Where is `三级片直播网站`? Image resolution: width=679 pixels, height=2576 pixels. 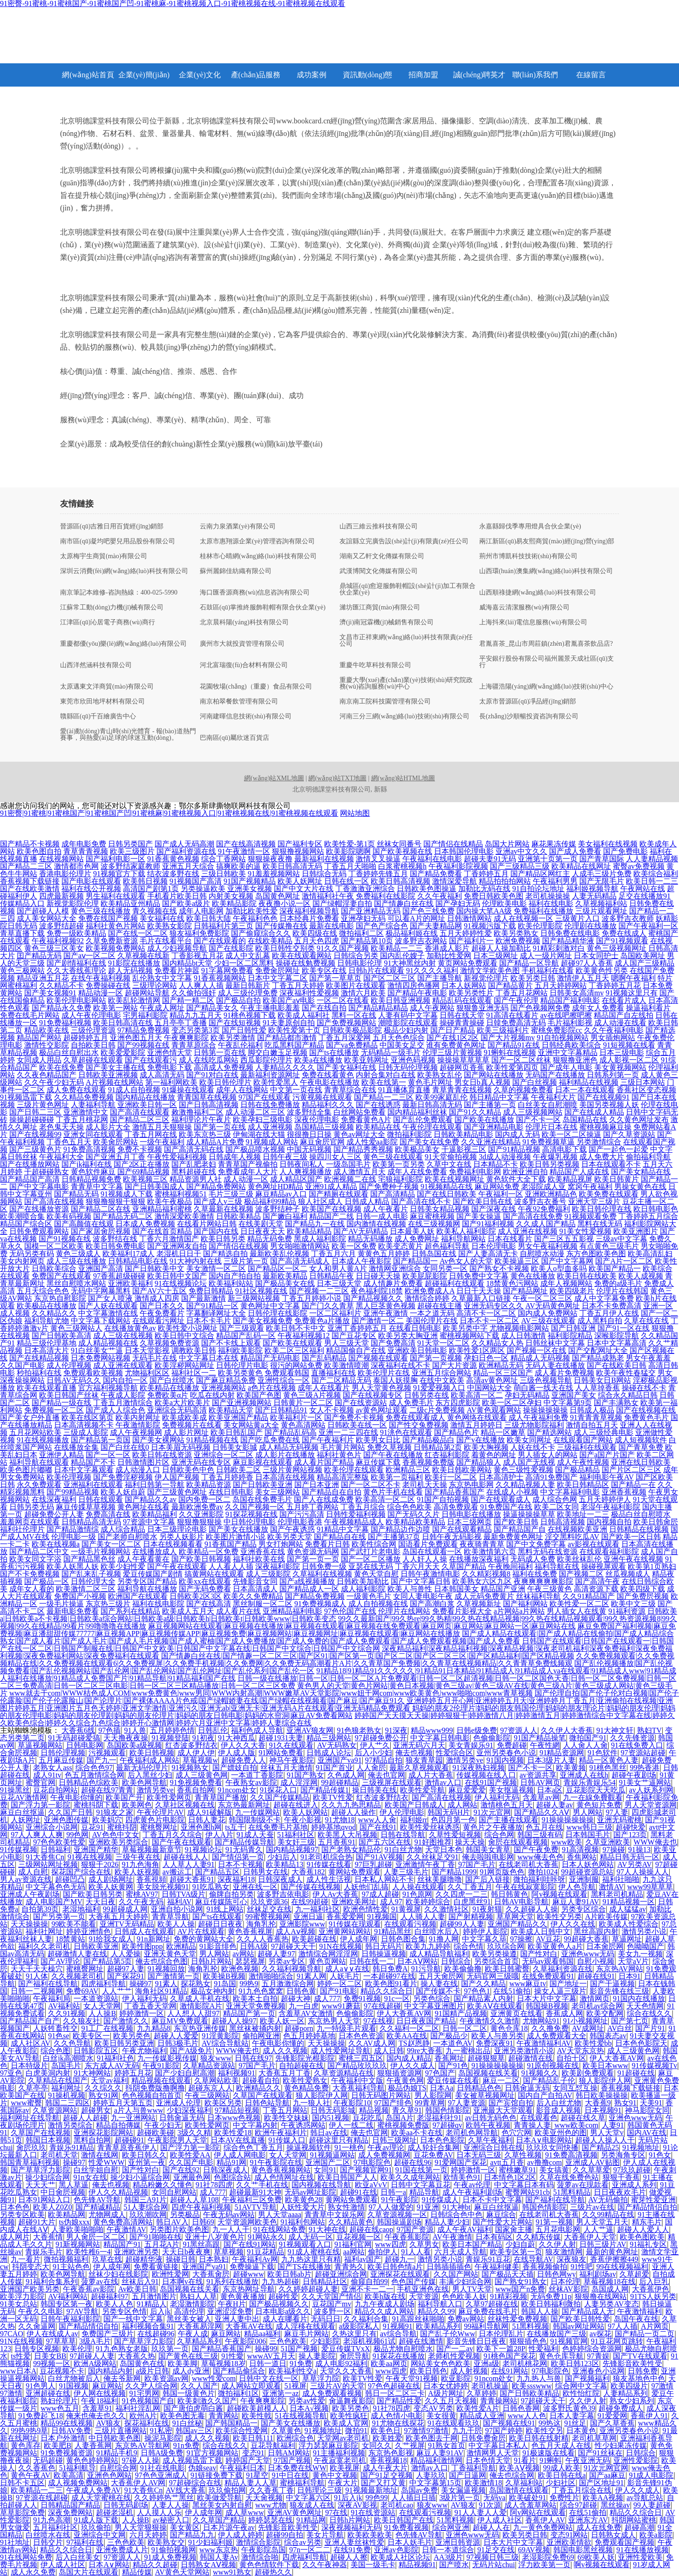
三级片直播网站 is located at coordinates (121, 2430).